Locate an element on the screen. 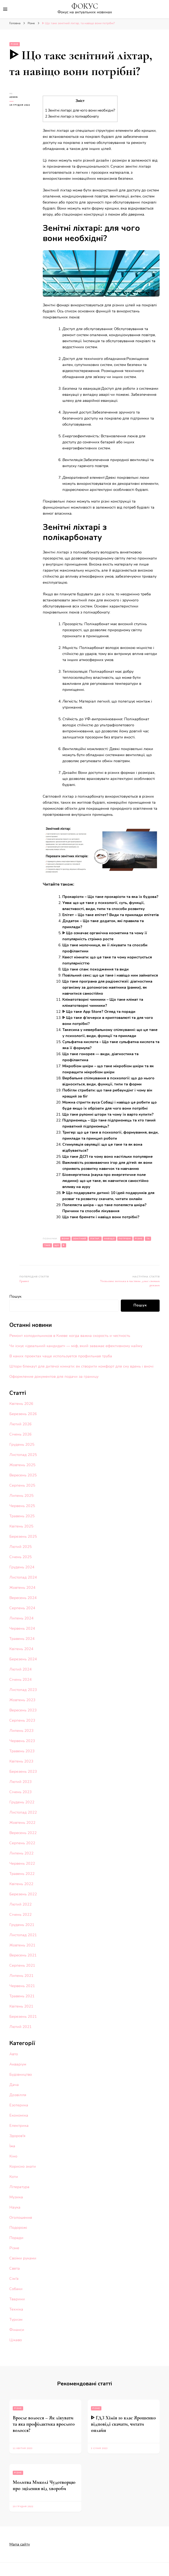 The image size is (169, 2576). Жовтень 2025 is located at coordinates (22, 1464).